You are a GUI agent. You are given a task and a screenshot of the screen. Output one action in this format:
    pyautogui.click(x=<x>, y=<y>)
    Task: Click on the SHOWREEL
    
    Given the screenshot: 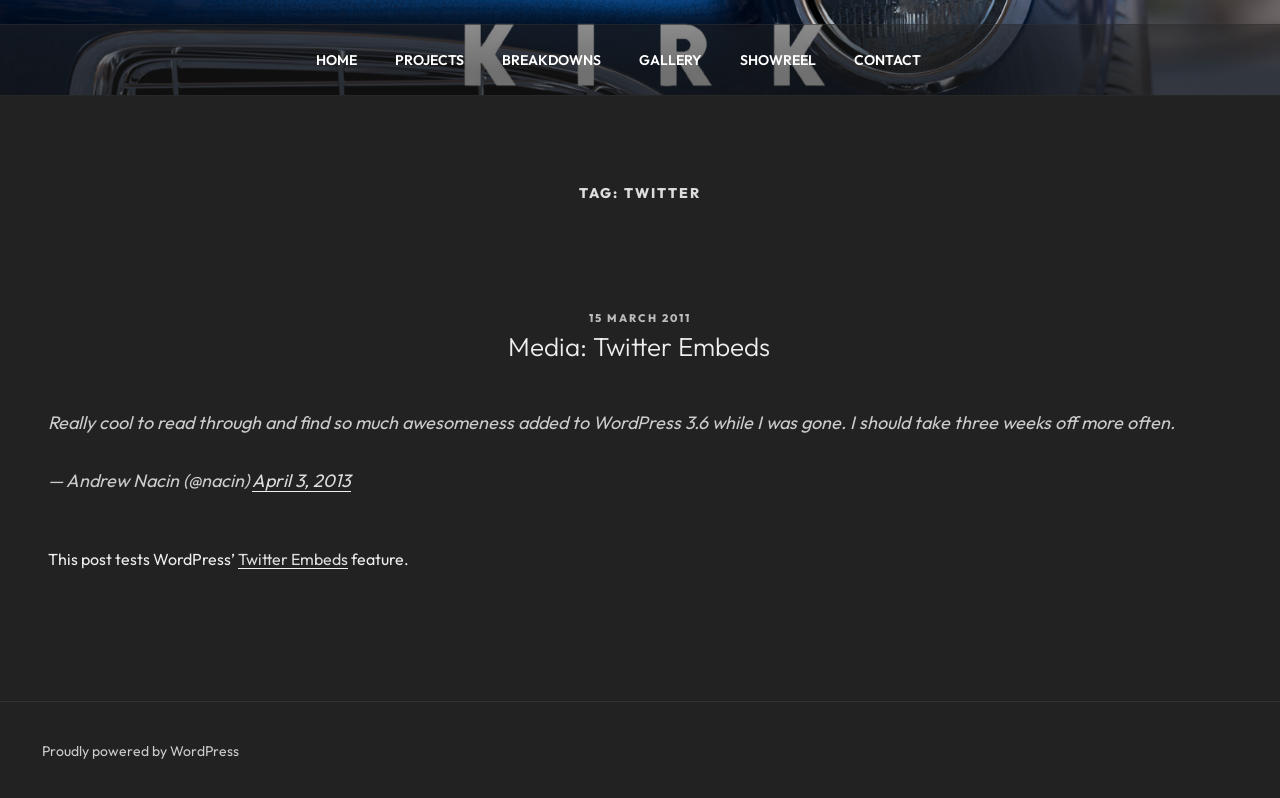 What is the action you would take?
    pyautogui.click(x=778, y=60)
    